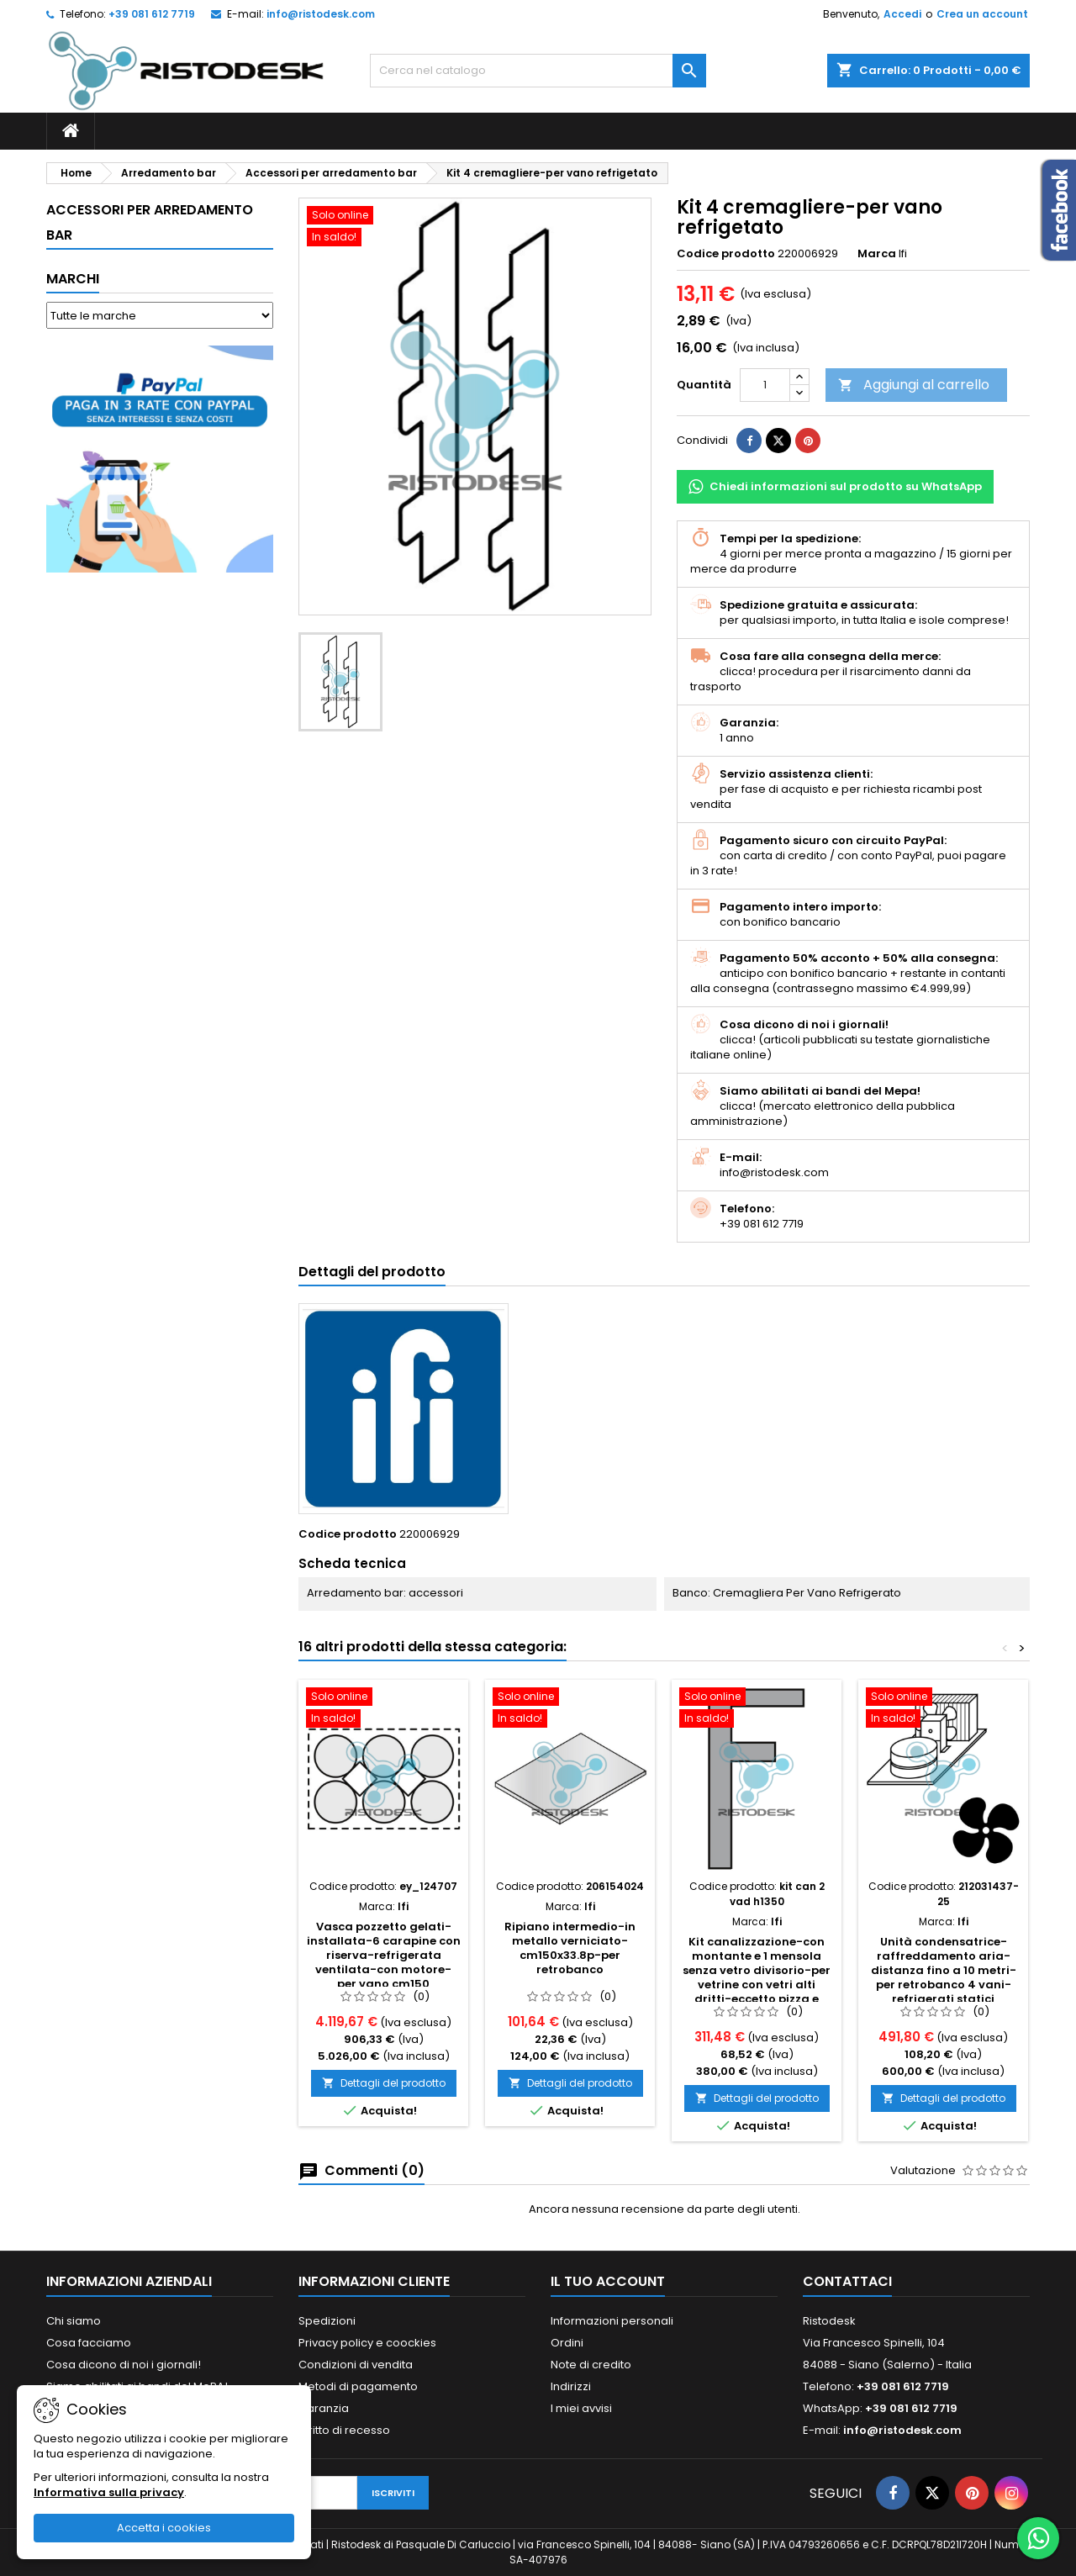 This screenshot has height=2576, width=1076. What do you see at coordinates (726, 253) in the screenshot?
I see `Codice prodotto` at bounding box center [726, 253].